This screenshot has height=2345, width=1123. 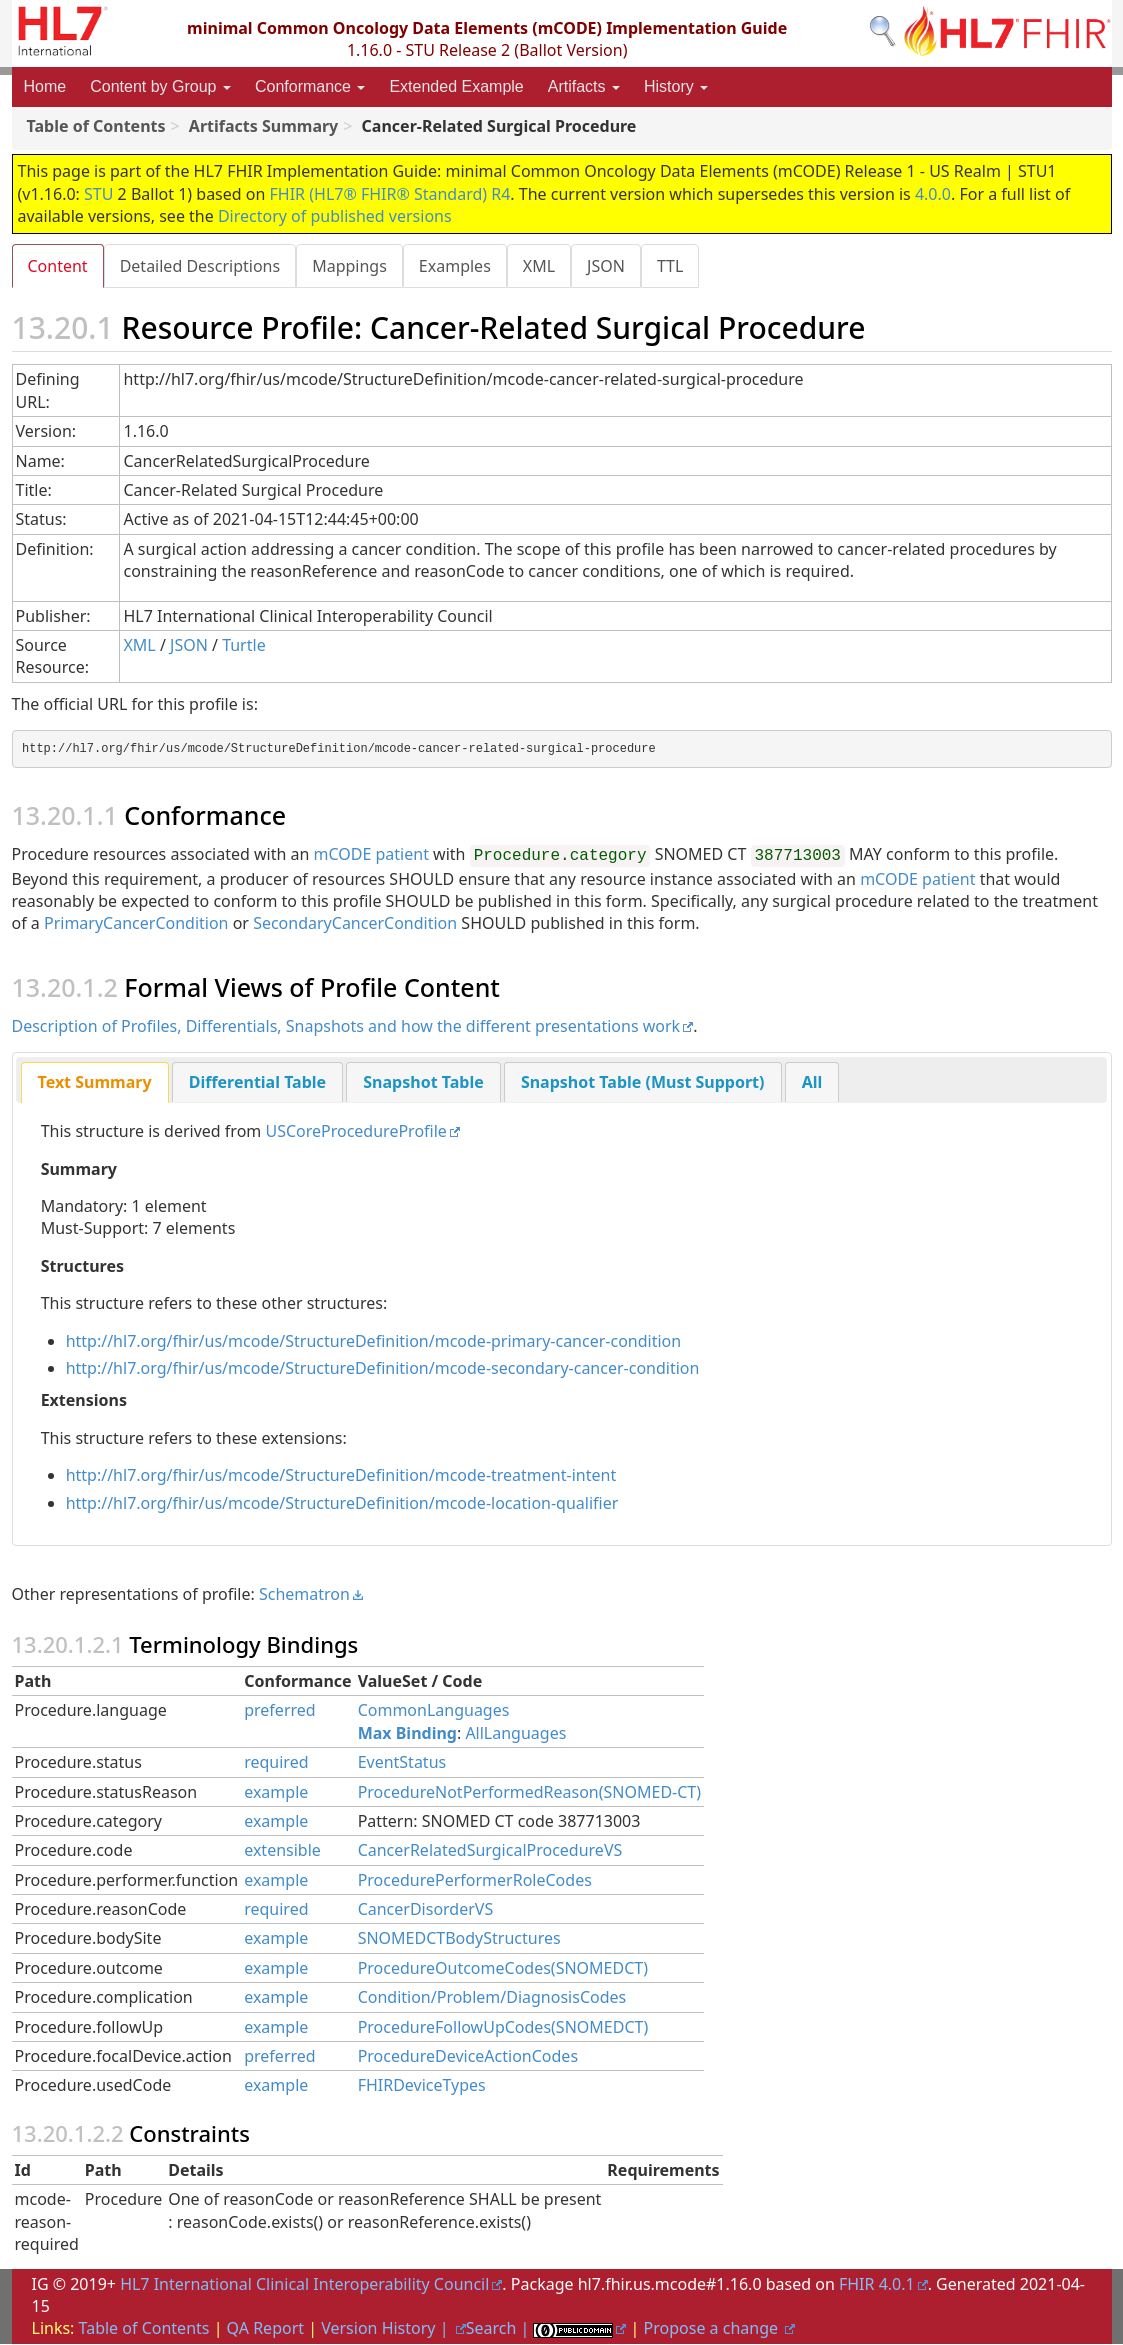 I want to click on ProcedurePerformerRoleCodes, so click(x=475, y=1881).